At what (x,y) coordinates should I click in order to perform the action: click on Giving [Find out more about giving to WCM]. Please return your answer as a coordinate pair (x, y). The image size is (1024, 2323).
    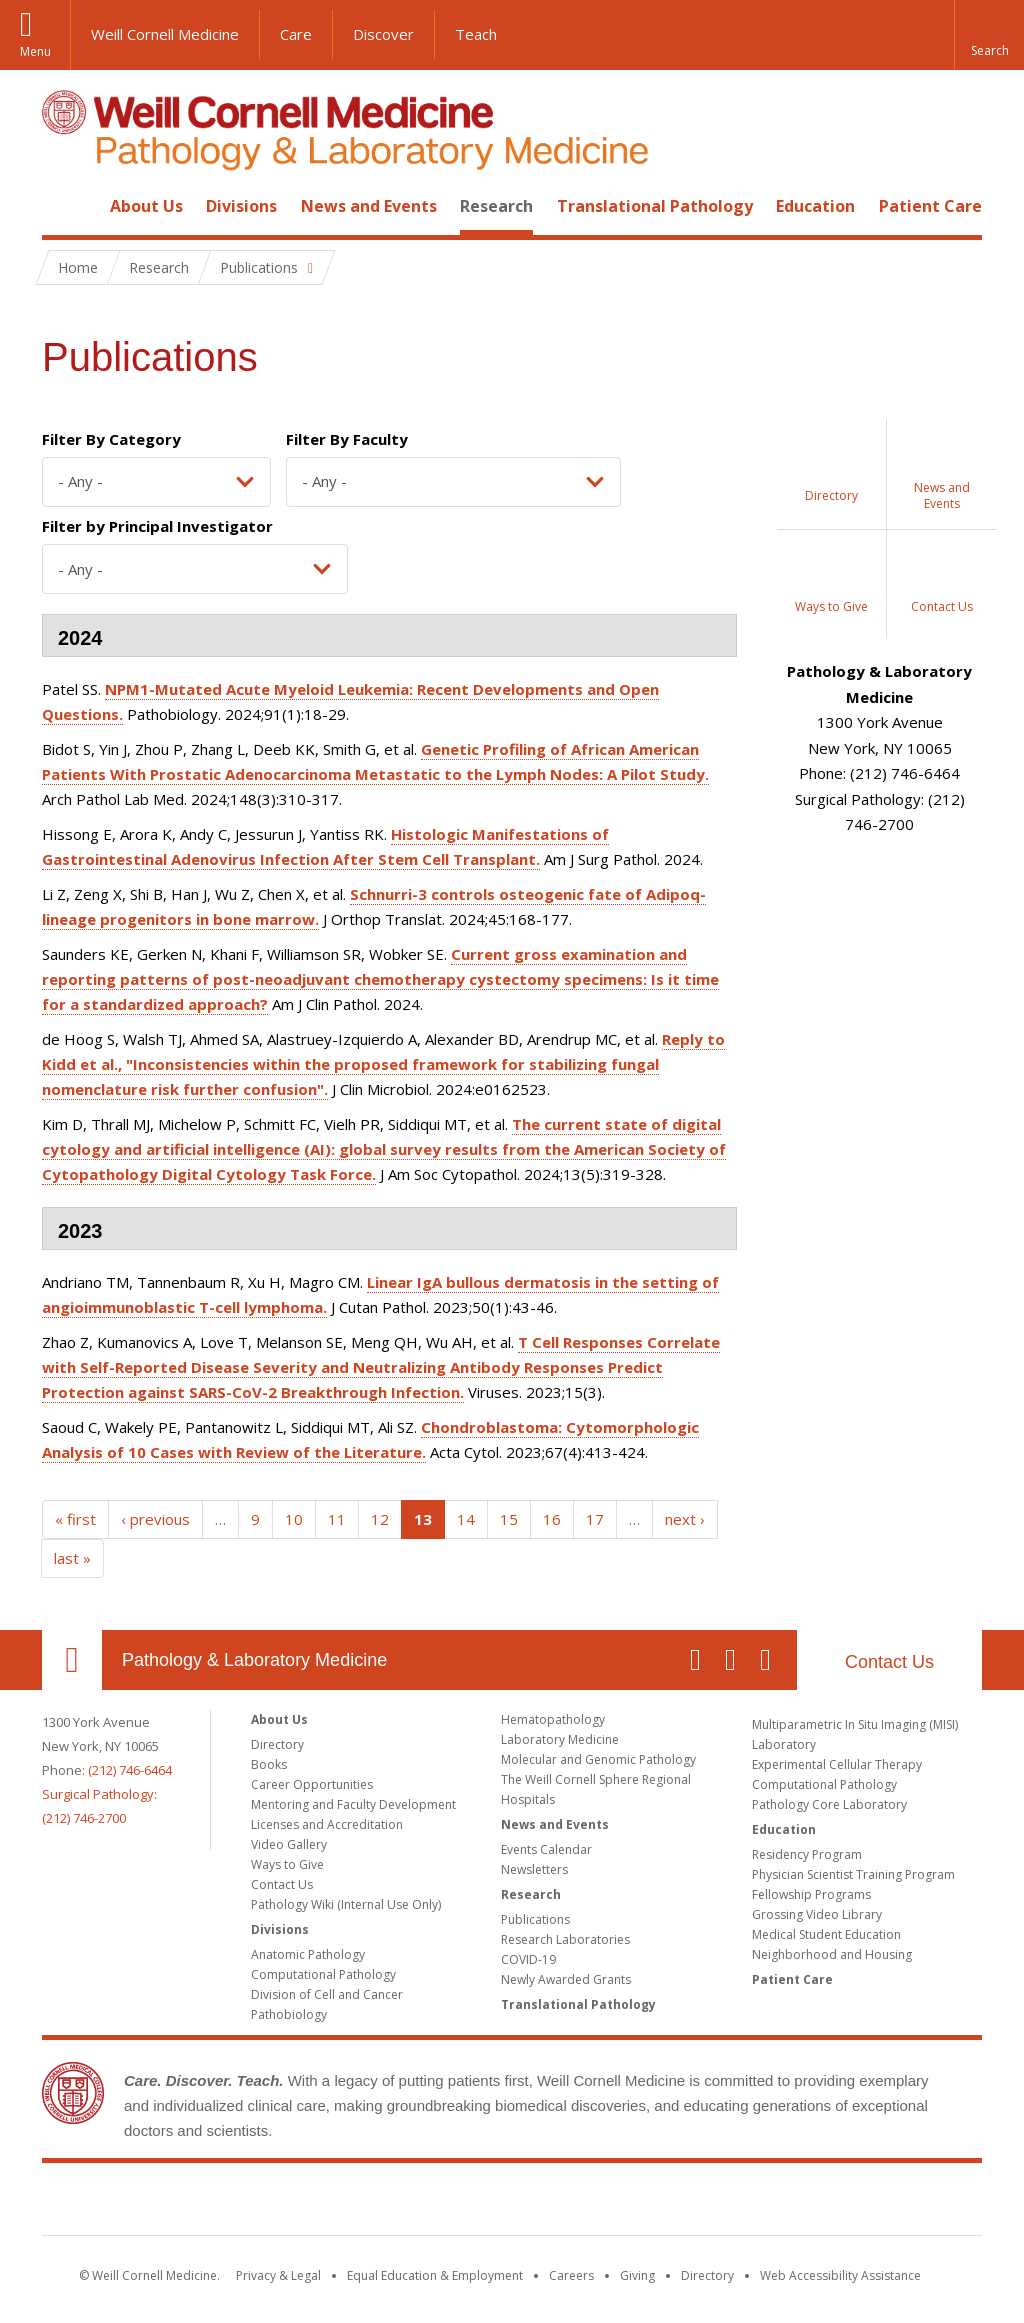
    Looking at the image, I should click on (637, 2275).